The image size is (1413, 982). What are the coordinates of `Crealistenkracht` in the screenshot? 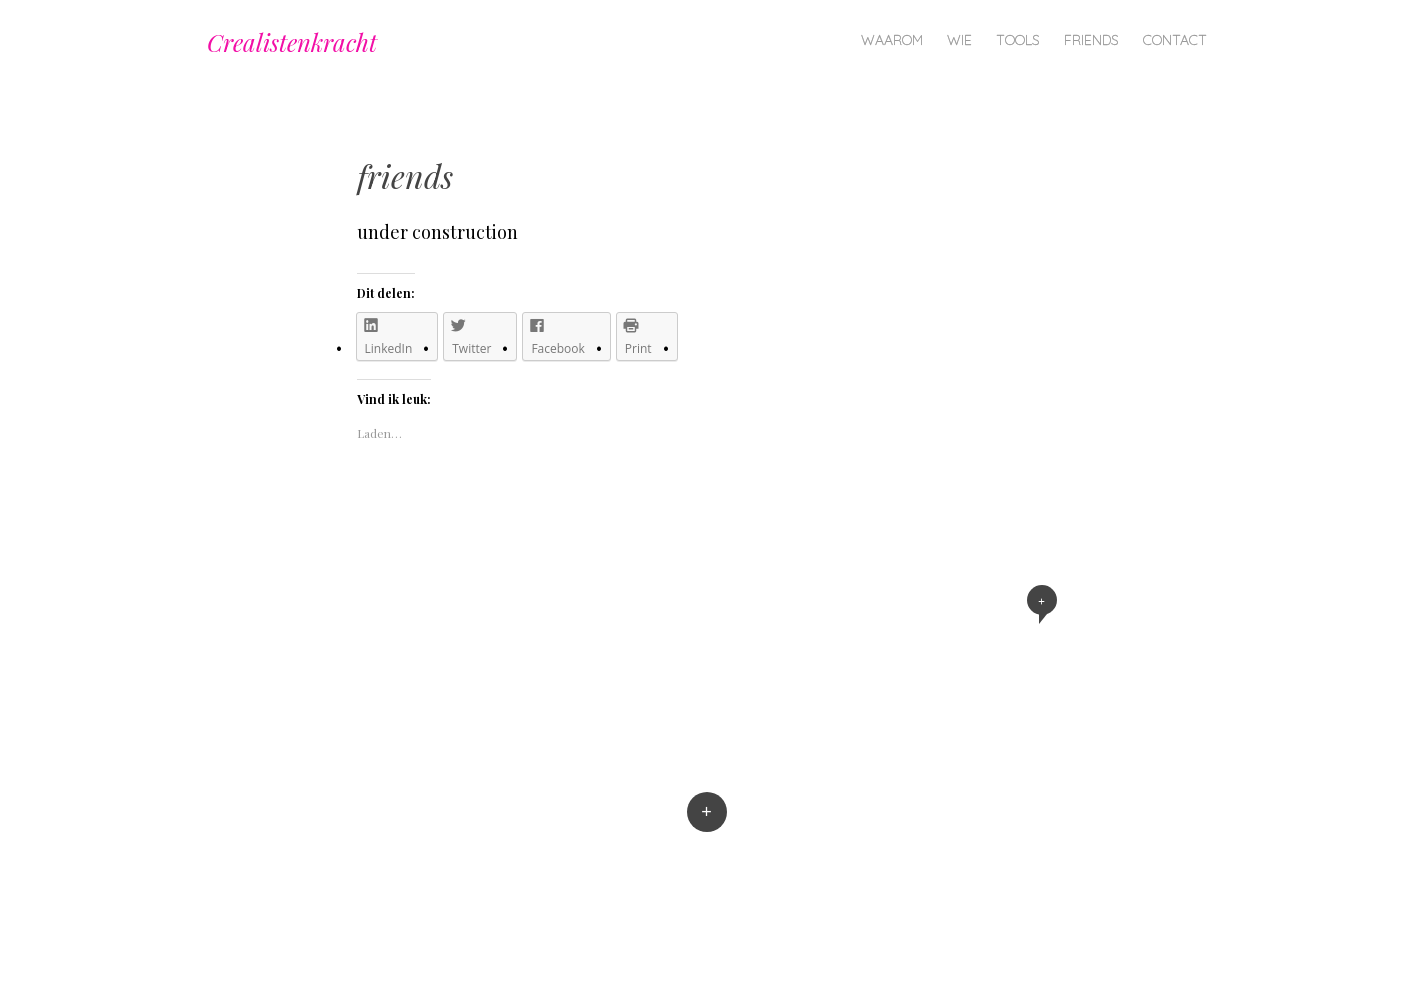 It's located at (292, 42).